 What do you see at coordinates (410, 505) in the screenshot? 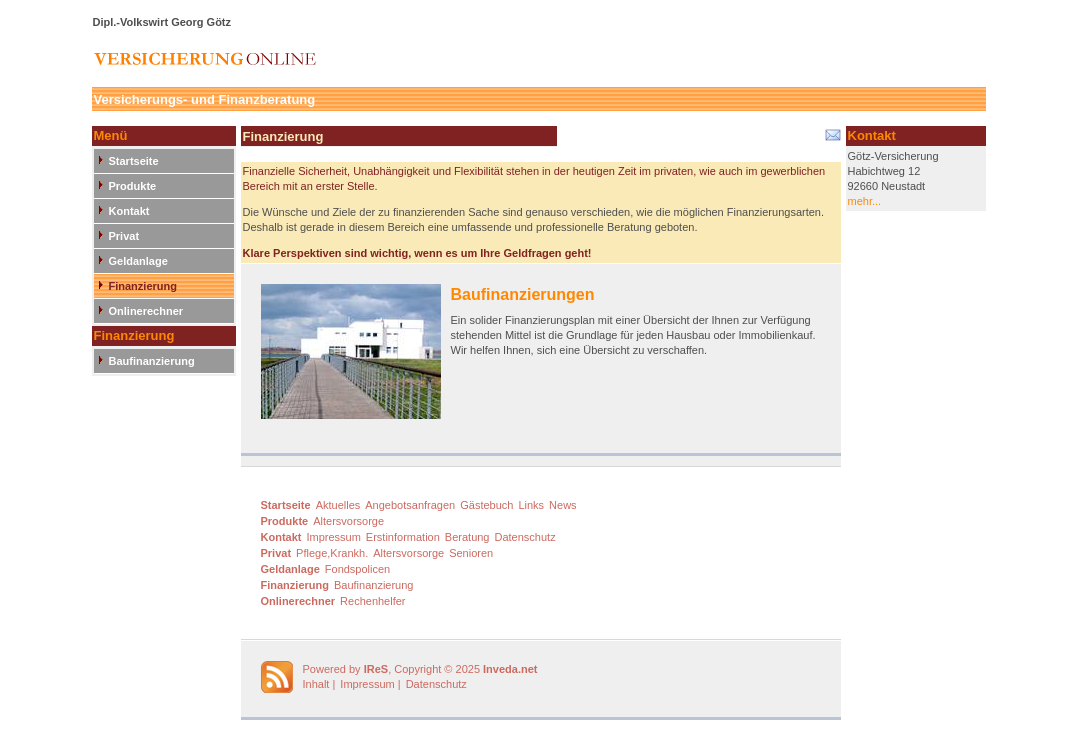
I see `Angebotsanfragen` at bounding box center [410, 505].